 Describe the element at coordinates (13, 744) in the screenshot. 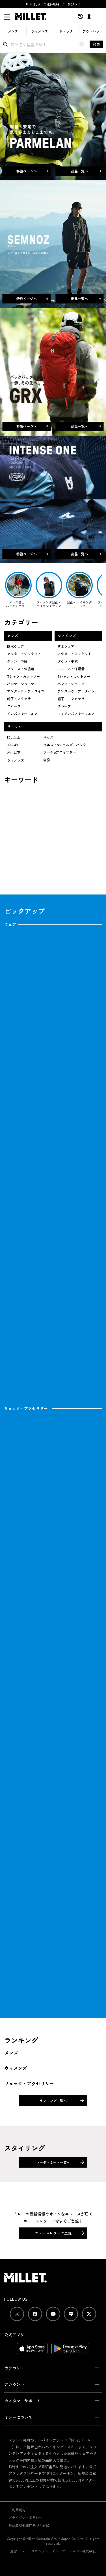

I see `30～49L` at that location.